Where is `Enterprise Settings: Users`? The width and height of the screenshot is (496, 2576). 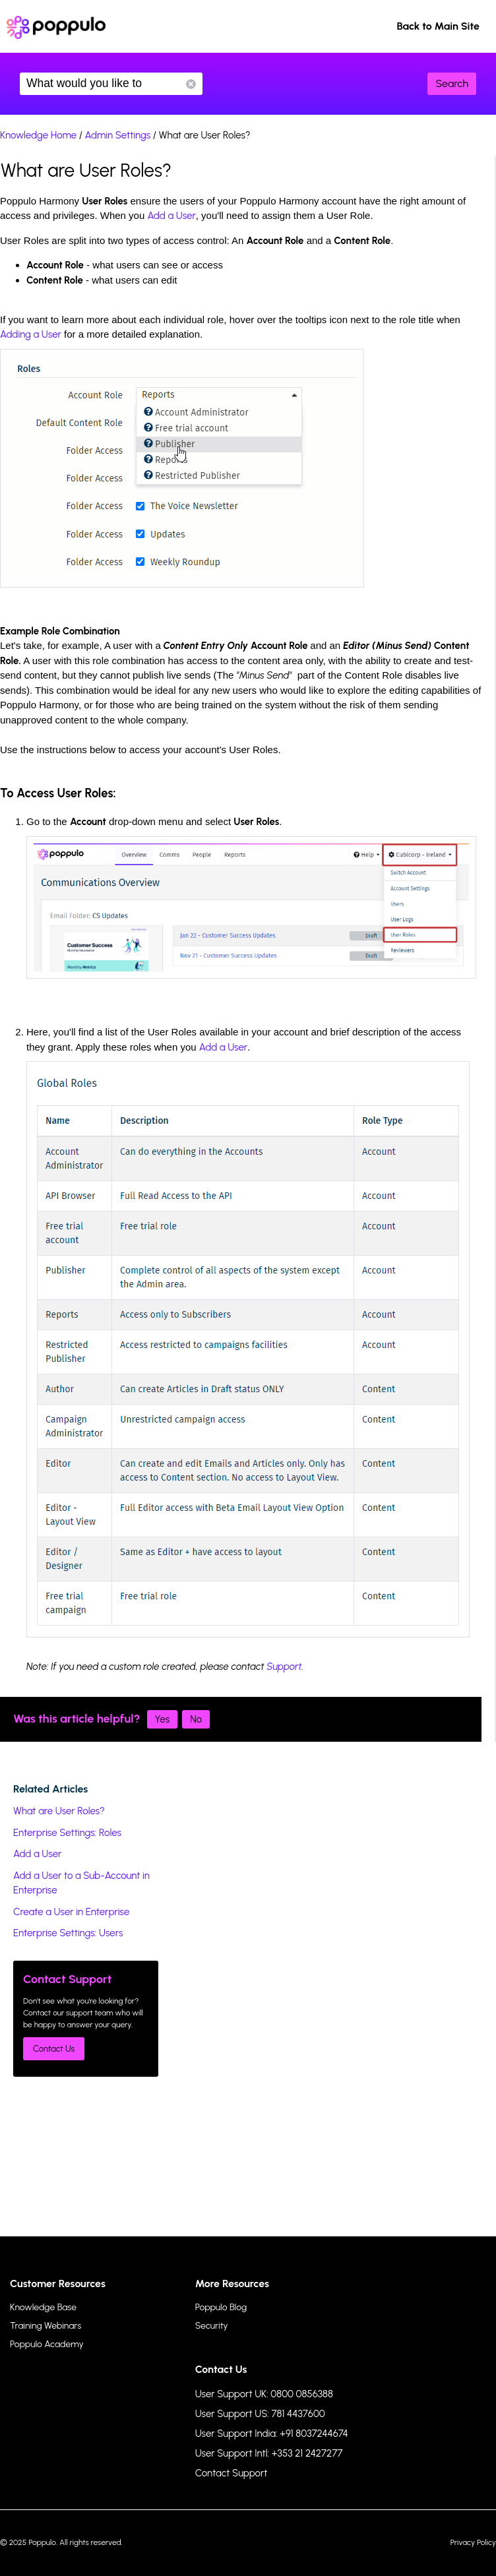
Enterprise Settings: Users is located at coordinates (68, 1933).